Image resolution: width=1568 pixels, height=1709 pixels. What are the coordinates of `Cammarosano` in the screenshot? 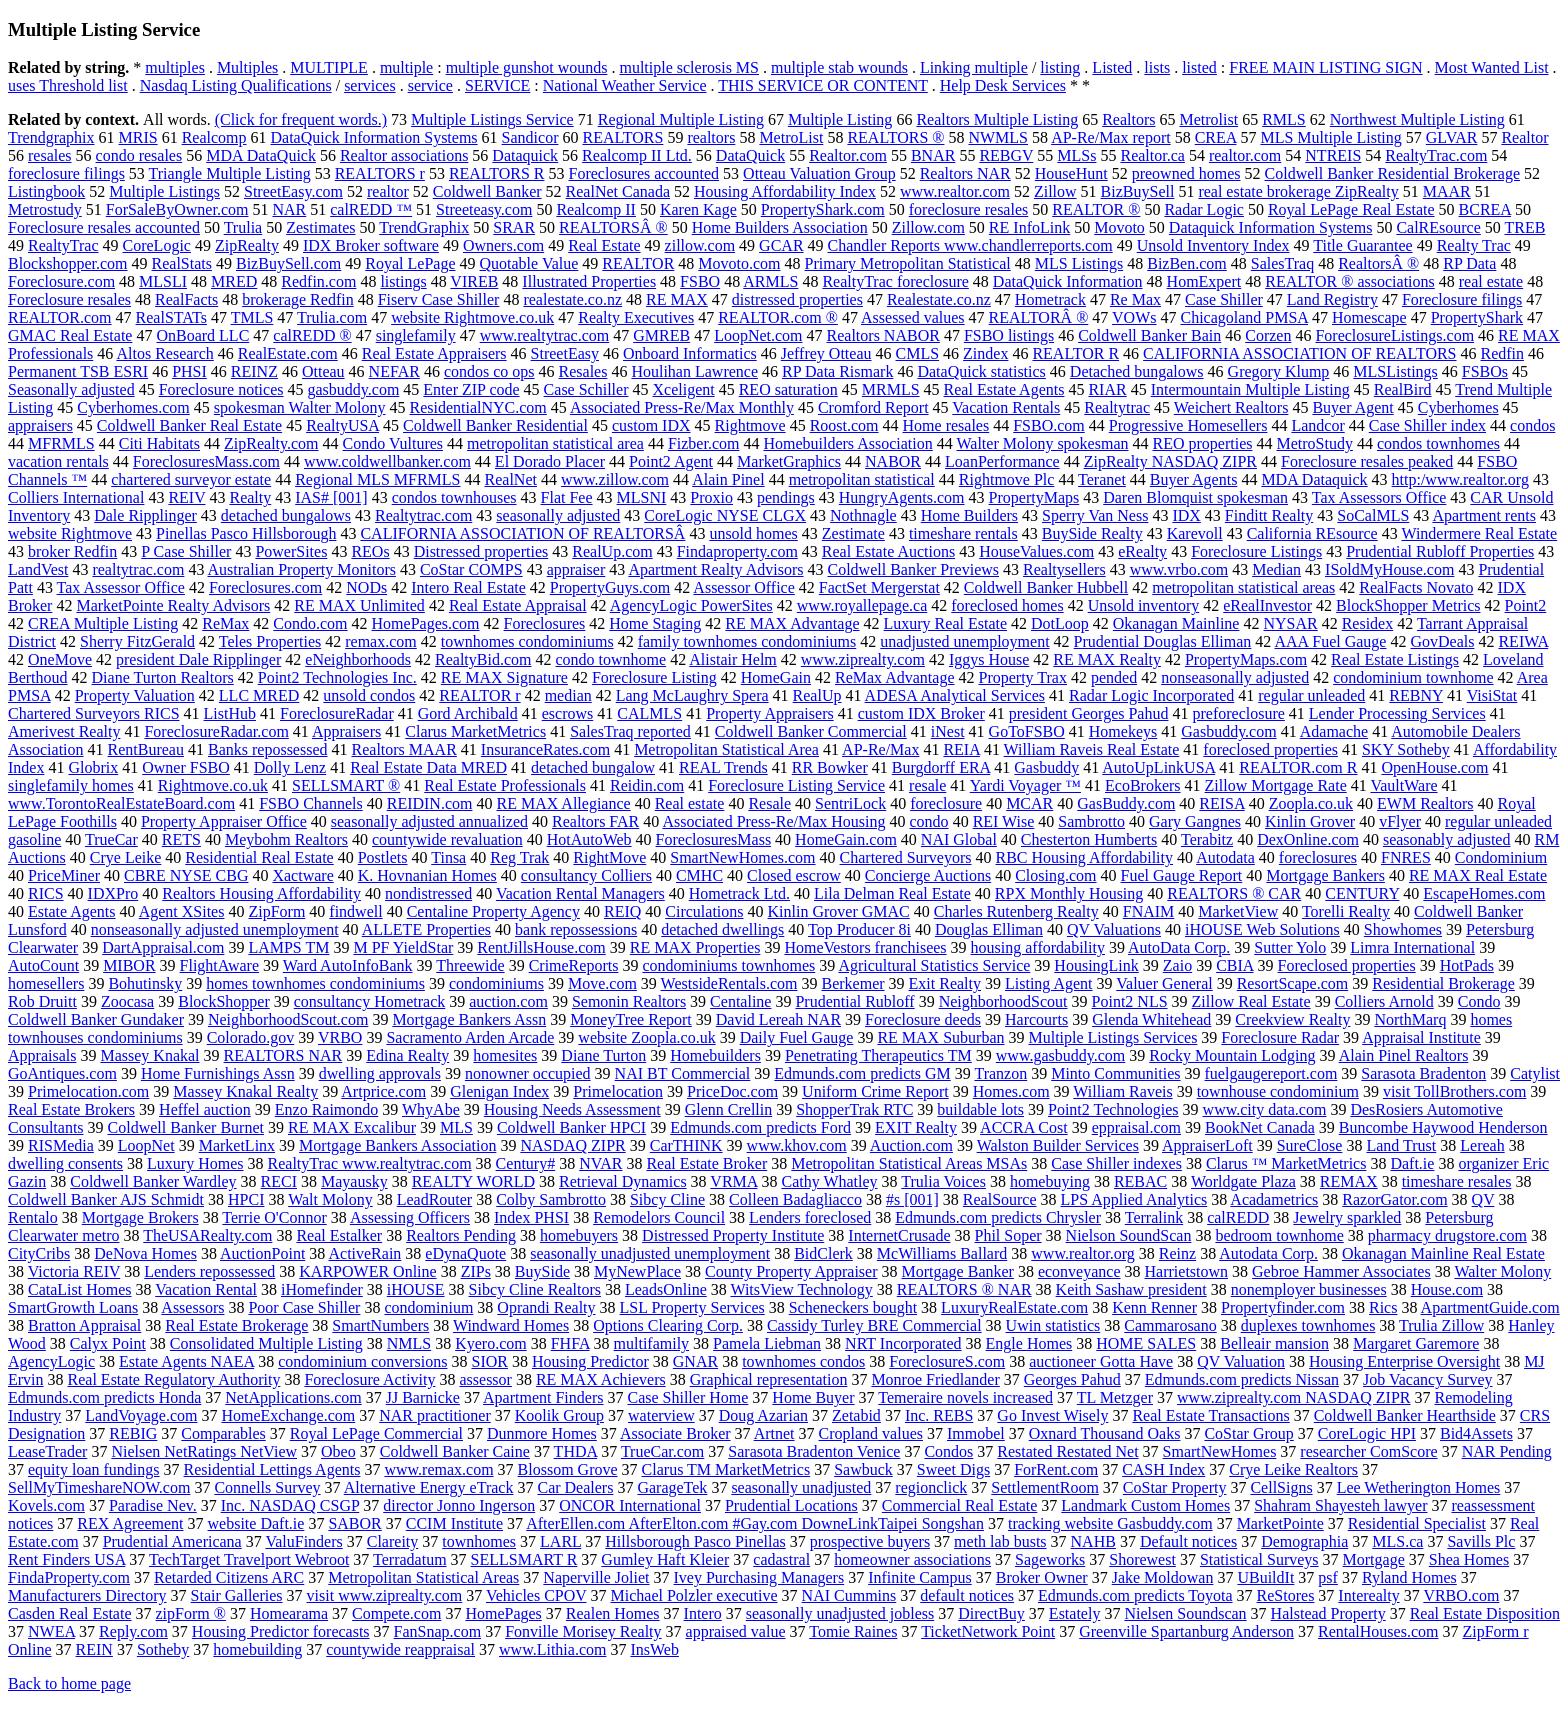 It's located at (1170, 1325).